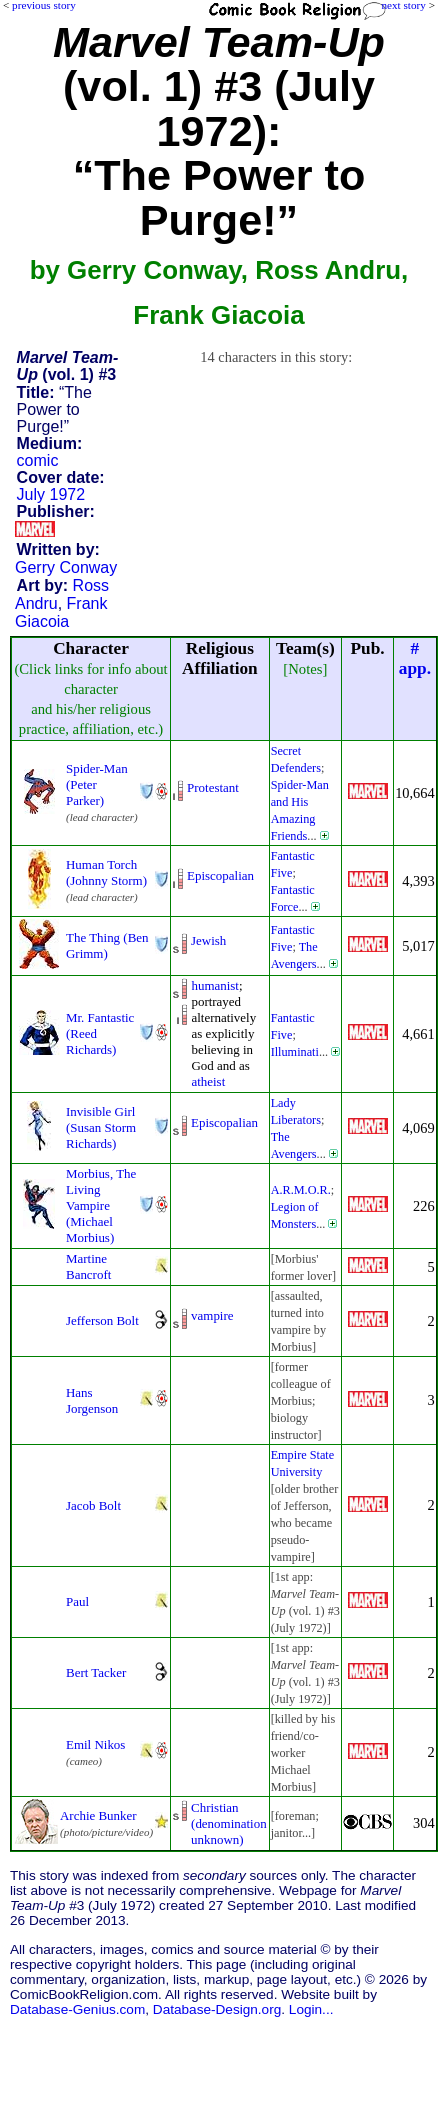  Describe the element at coordinates (217, 2009) in the screenshot. I see `Database-Design.org` at that location.